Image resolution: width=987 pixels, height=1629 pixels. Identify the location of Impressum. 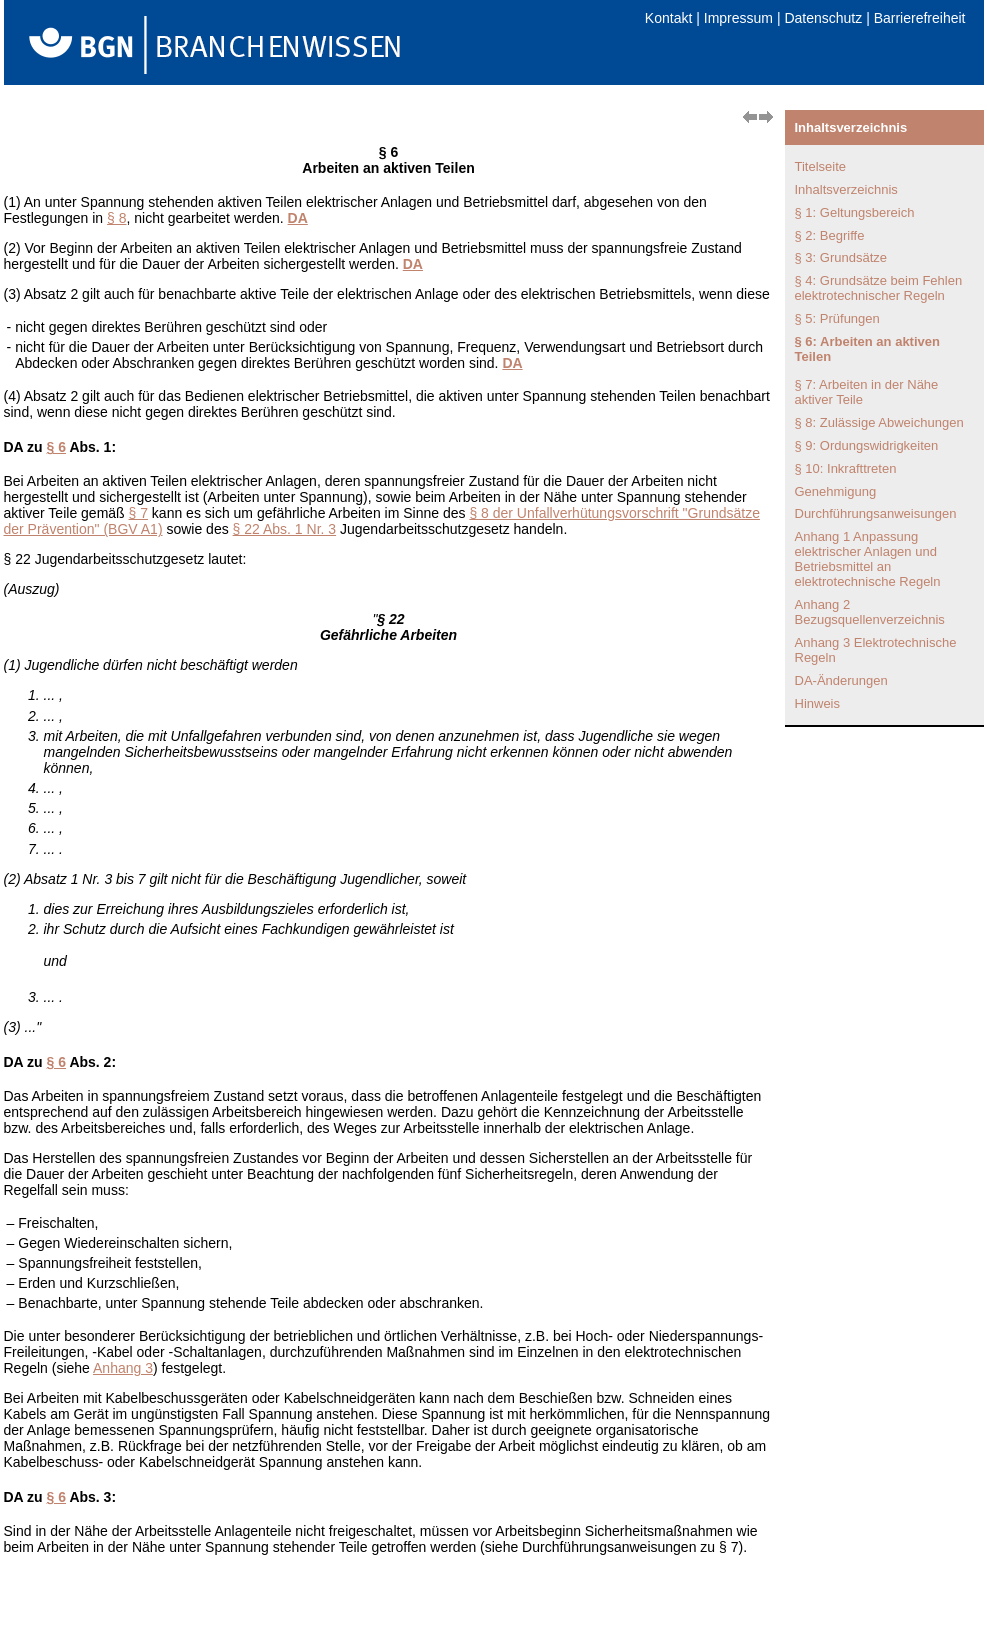
(738, 18).